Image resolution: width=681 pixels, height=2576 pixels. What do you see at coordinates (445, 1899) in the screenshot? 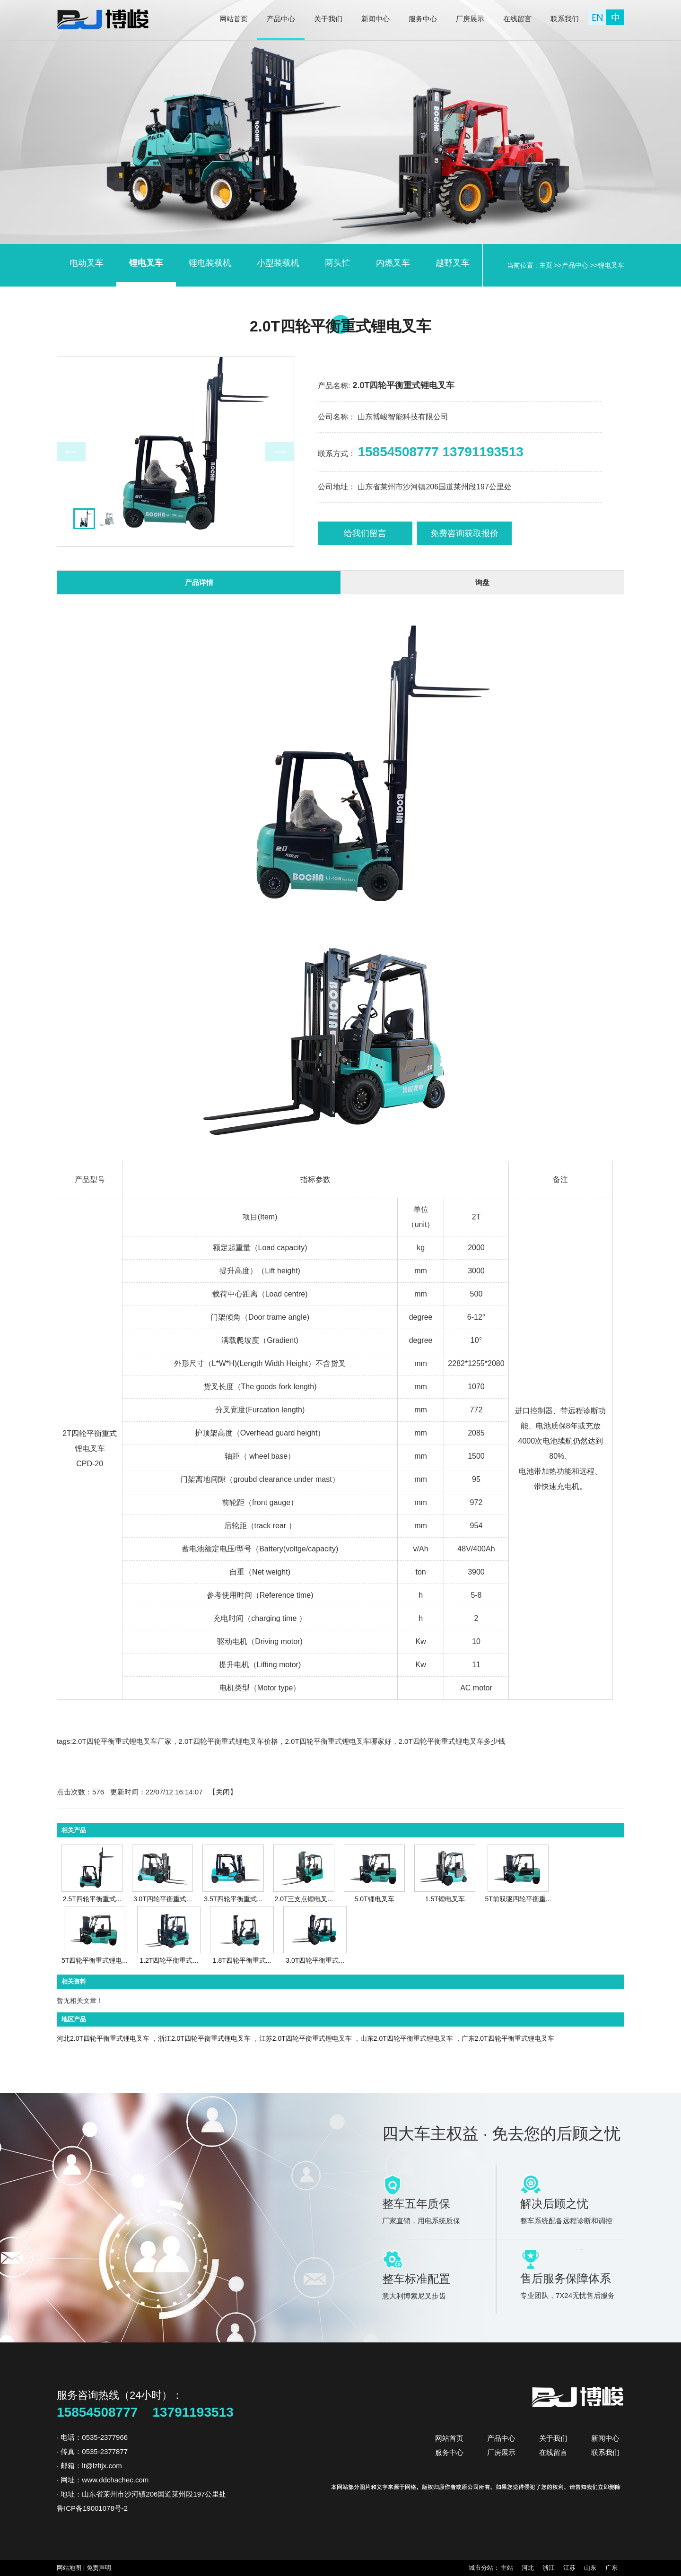
I see `1.5T锂电叉车` at bounding box center [445, 1899].